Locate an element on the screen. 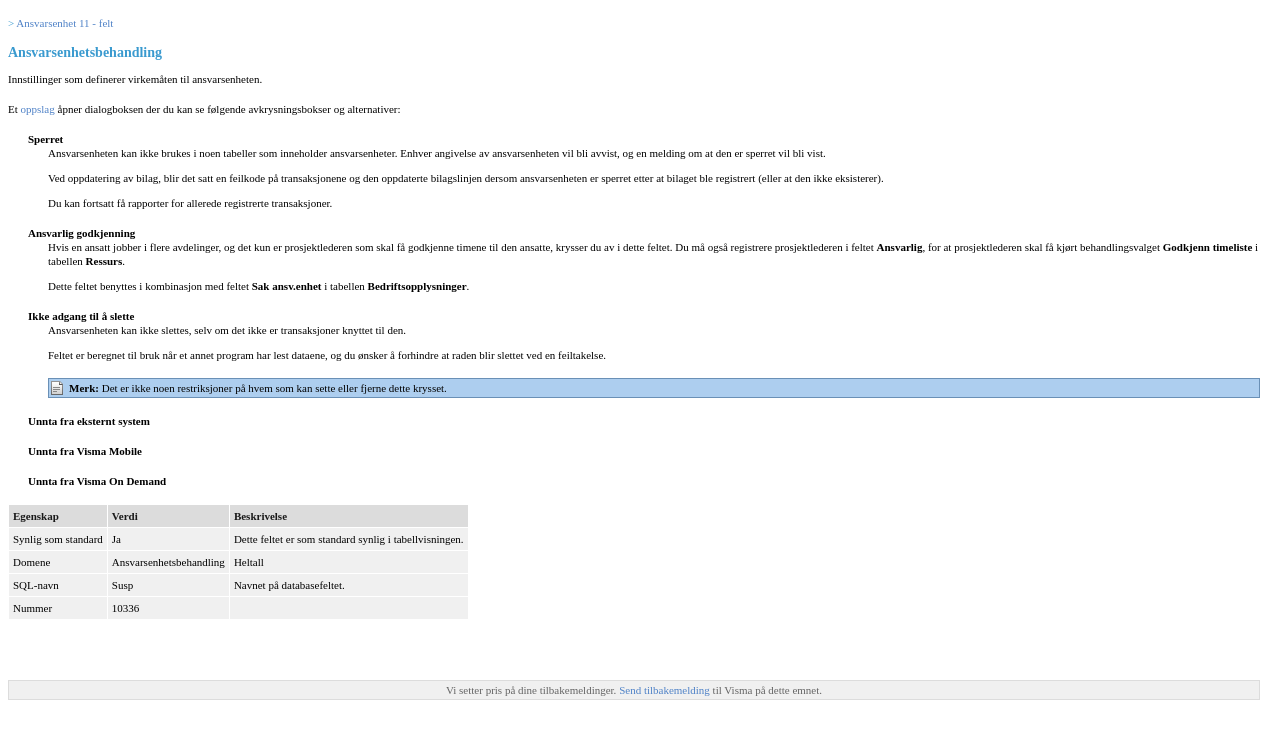 The height and width of the screenshot is (738, 1268). Ansvarsenhet 11 - felt is located at coordinates (64, 23).